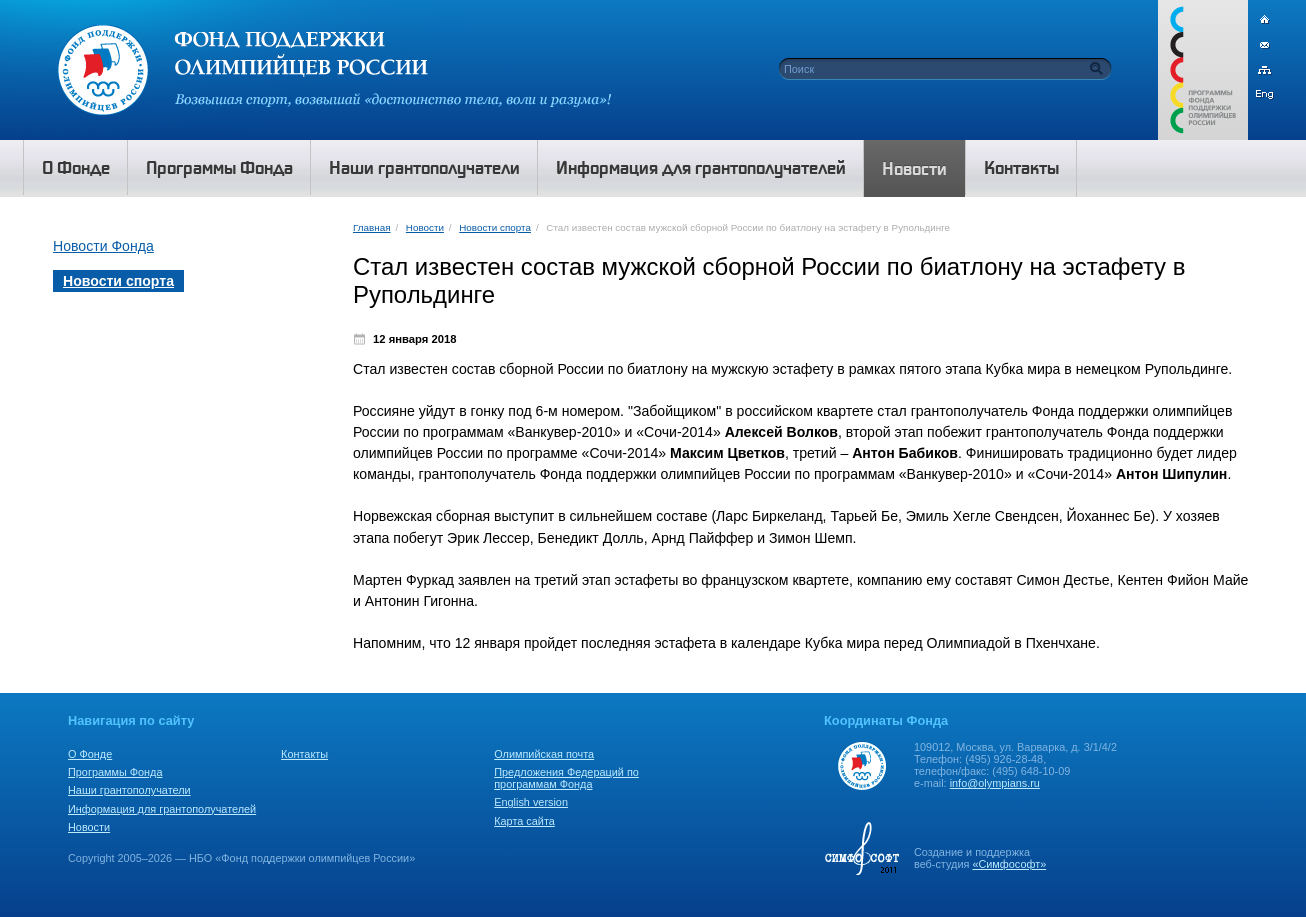 This screenshot has height=917, width=1306. What do you see at coordinates (1009, 864) in the screenshot?
I see `«Симфософт»` at bounding box center [1009, 864].